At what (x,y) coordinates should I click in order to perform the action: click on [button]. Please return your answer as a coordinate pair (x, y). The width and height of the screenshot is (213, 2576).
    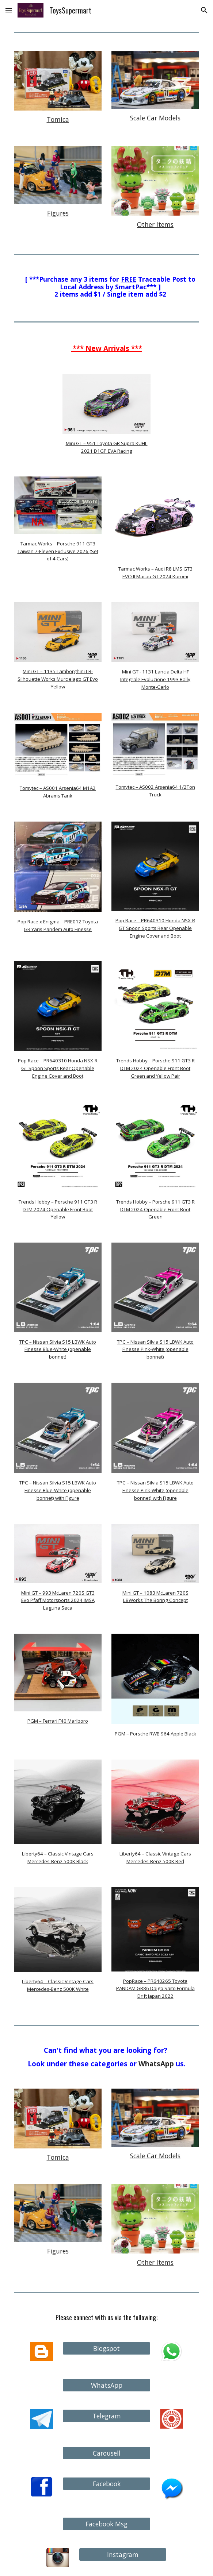
    Looking at the image, I should click on (9, 10).